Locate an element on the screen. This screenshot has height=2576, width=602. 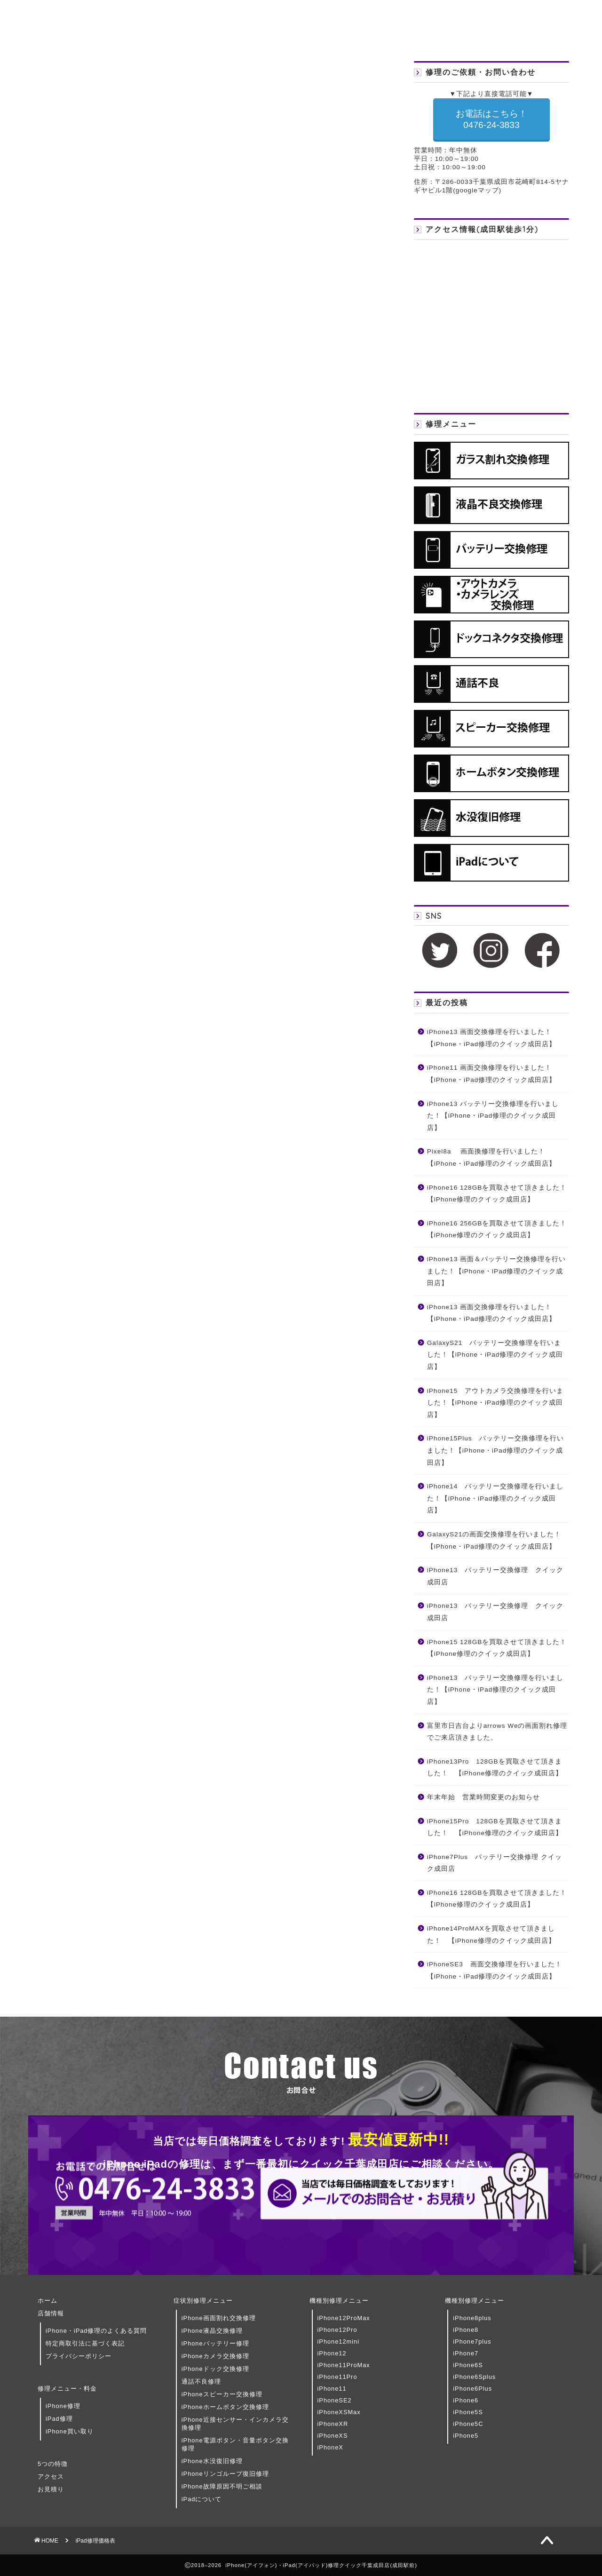
iPhone15Pro 128GBを買取させて頂きました！ 【iPhone修理のクイック成田店】 is located at coordinates (494, 1827).